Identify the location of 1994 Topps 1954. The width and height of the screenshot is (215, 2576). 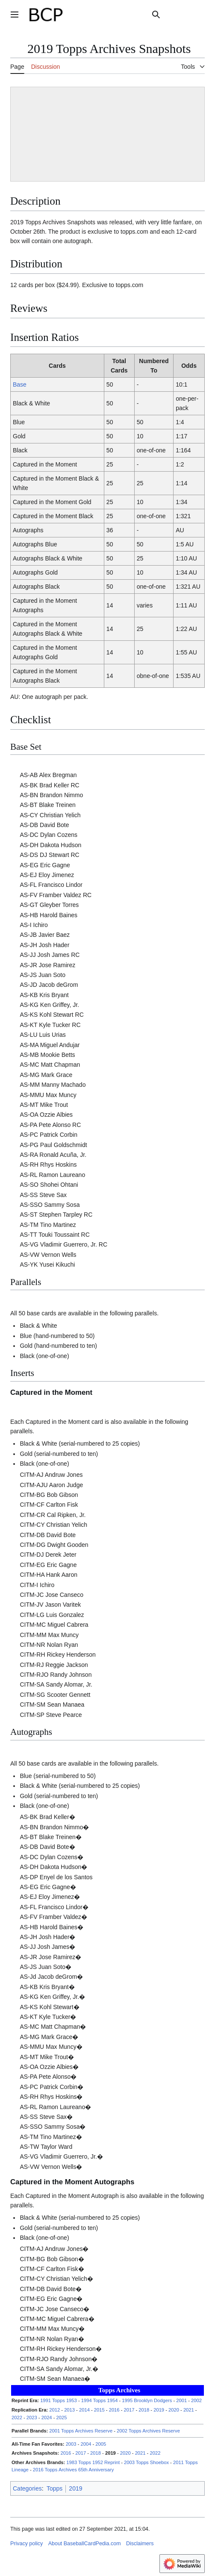
(99, 2400).